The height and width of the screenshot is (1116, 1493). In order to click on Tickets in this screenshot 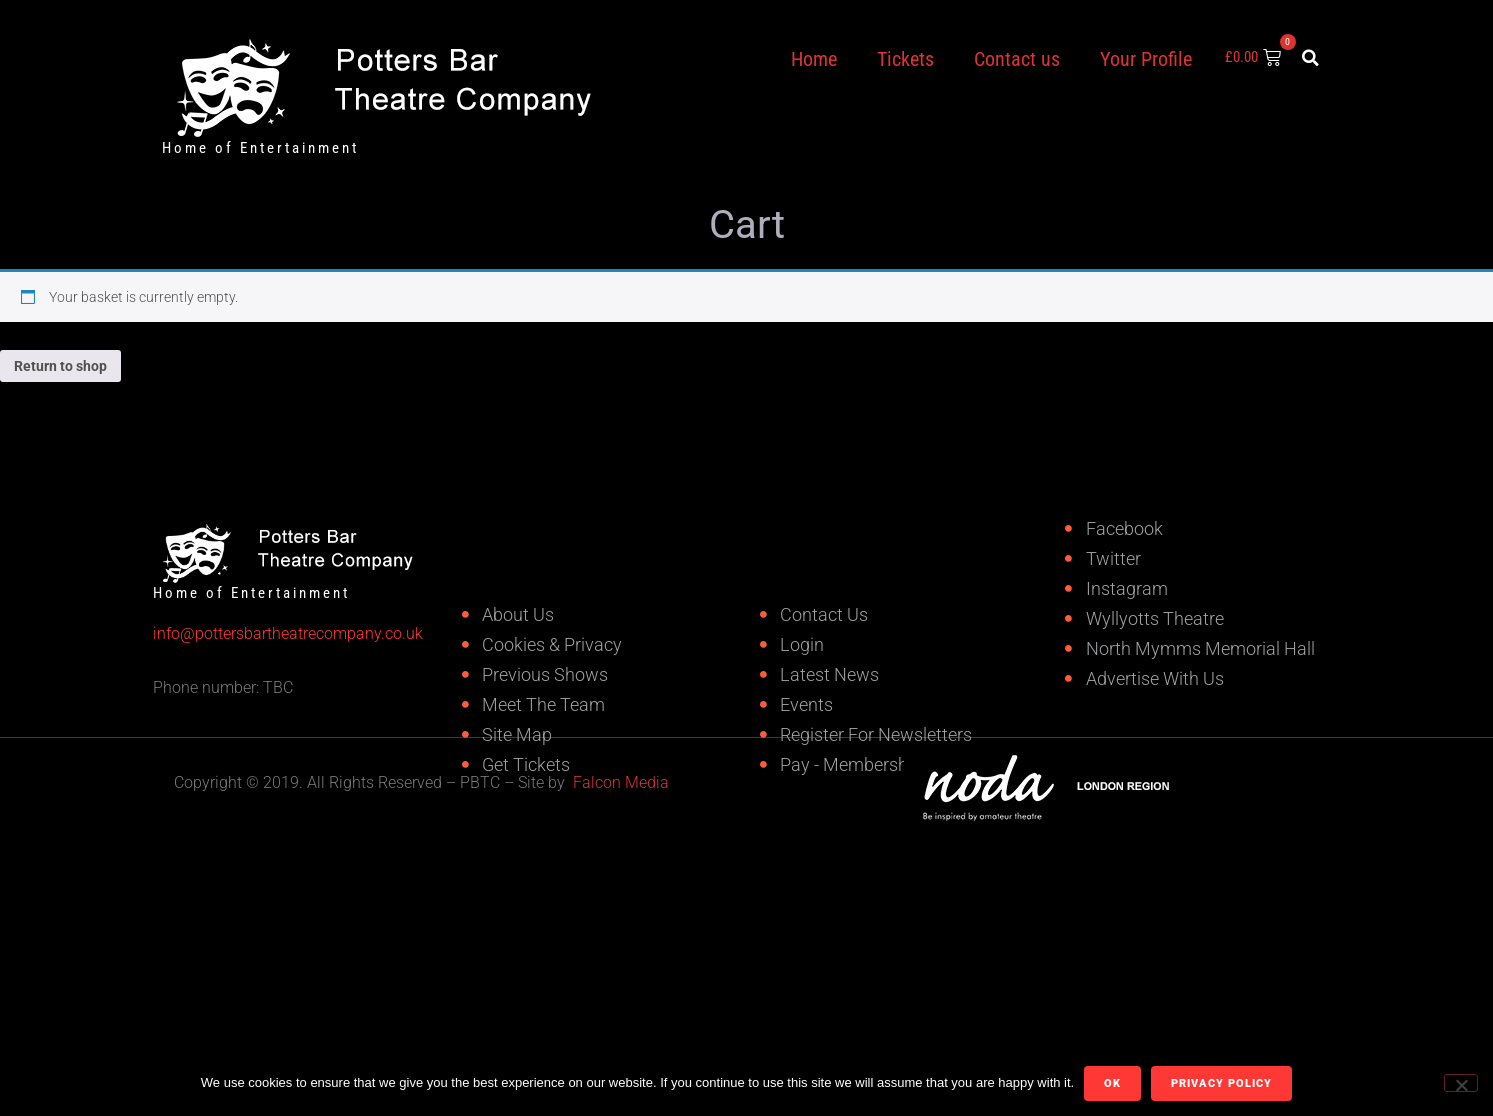, I will do `click(905, 59)`.